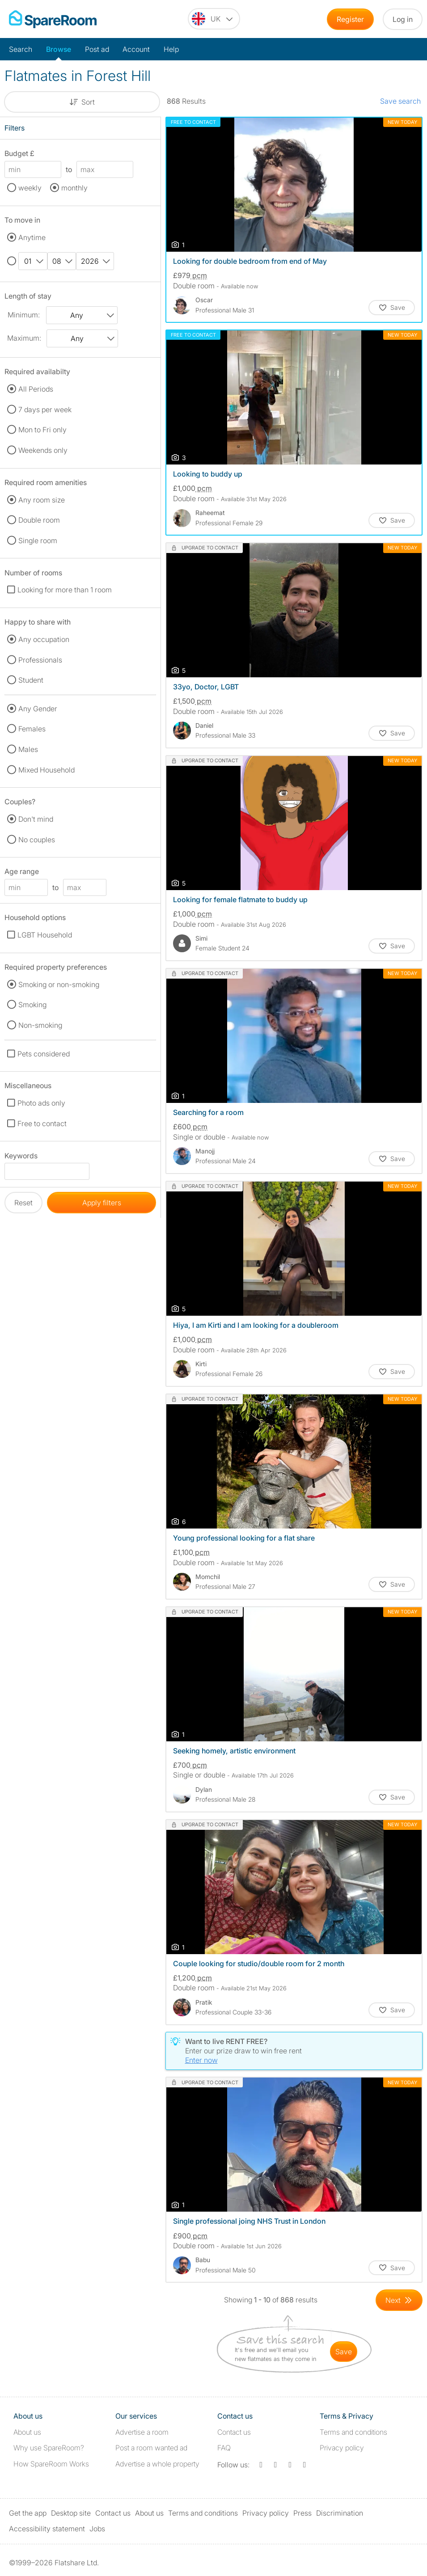 This screenshot has height=2576, width=427. I want to click on Single room, so click(37, 540).